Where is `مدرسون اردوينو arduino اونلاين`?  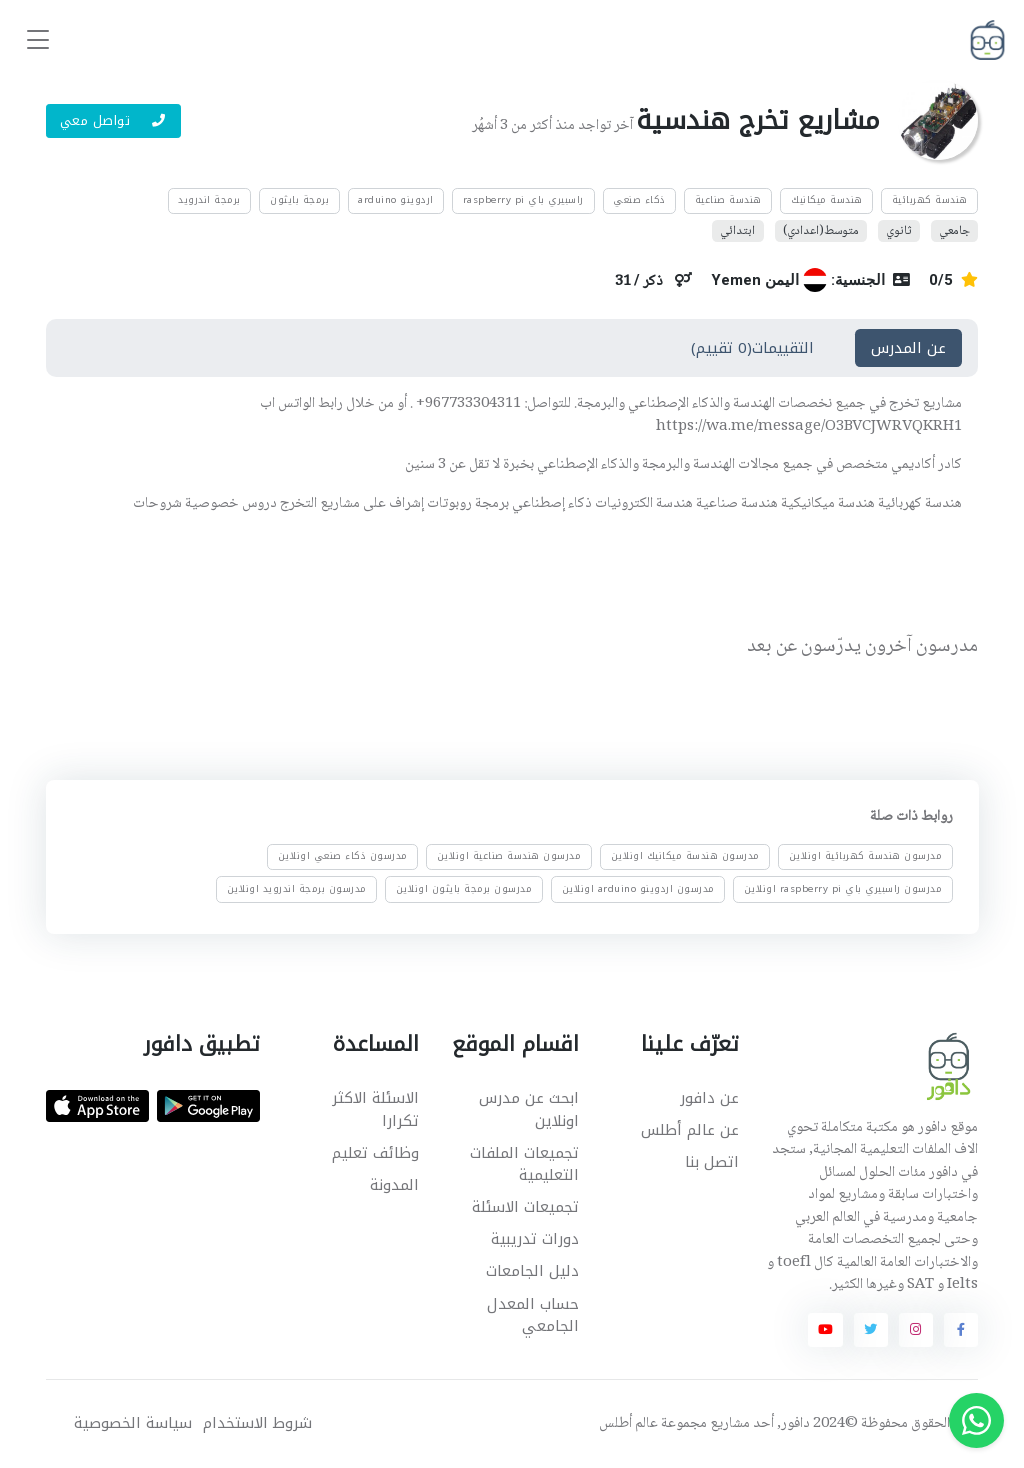
مدرسون اردوينو arduino اونلاين is located at coordinates (637, 889).